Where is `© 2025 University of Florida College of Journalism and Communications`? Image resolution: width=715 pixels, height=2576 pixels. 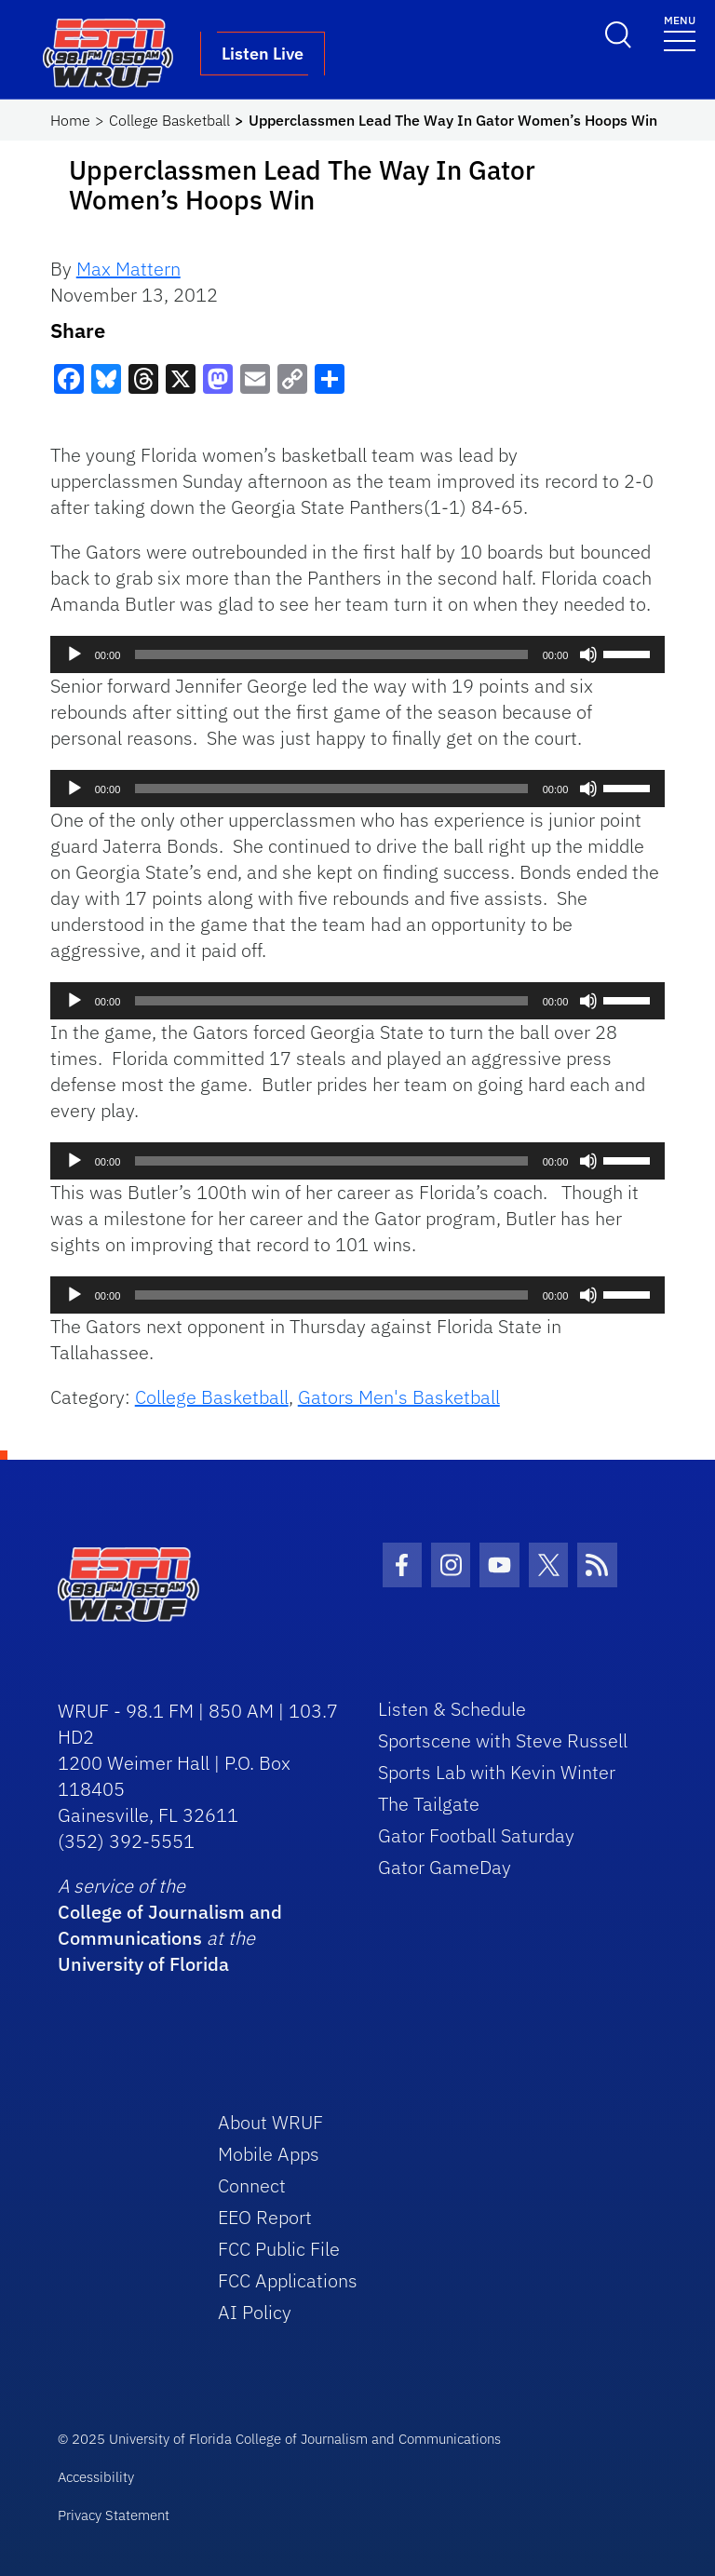 © 2025 University of Florida College of Journalism and Communications is located at coordinates (279, 2439).